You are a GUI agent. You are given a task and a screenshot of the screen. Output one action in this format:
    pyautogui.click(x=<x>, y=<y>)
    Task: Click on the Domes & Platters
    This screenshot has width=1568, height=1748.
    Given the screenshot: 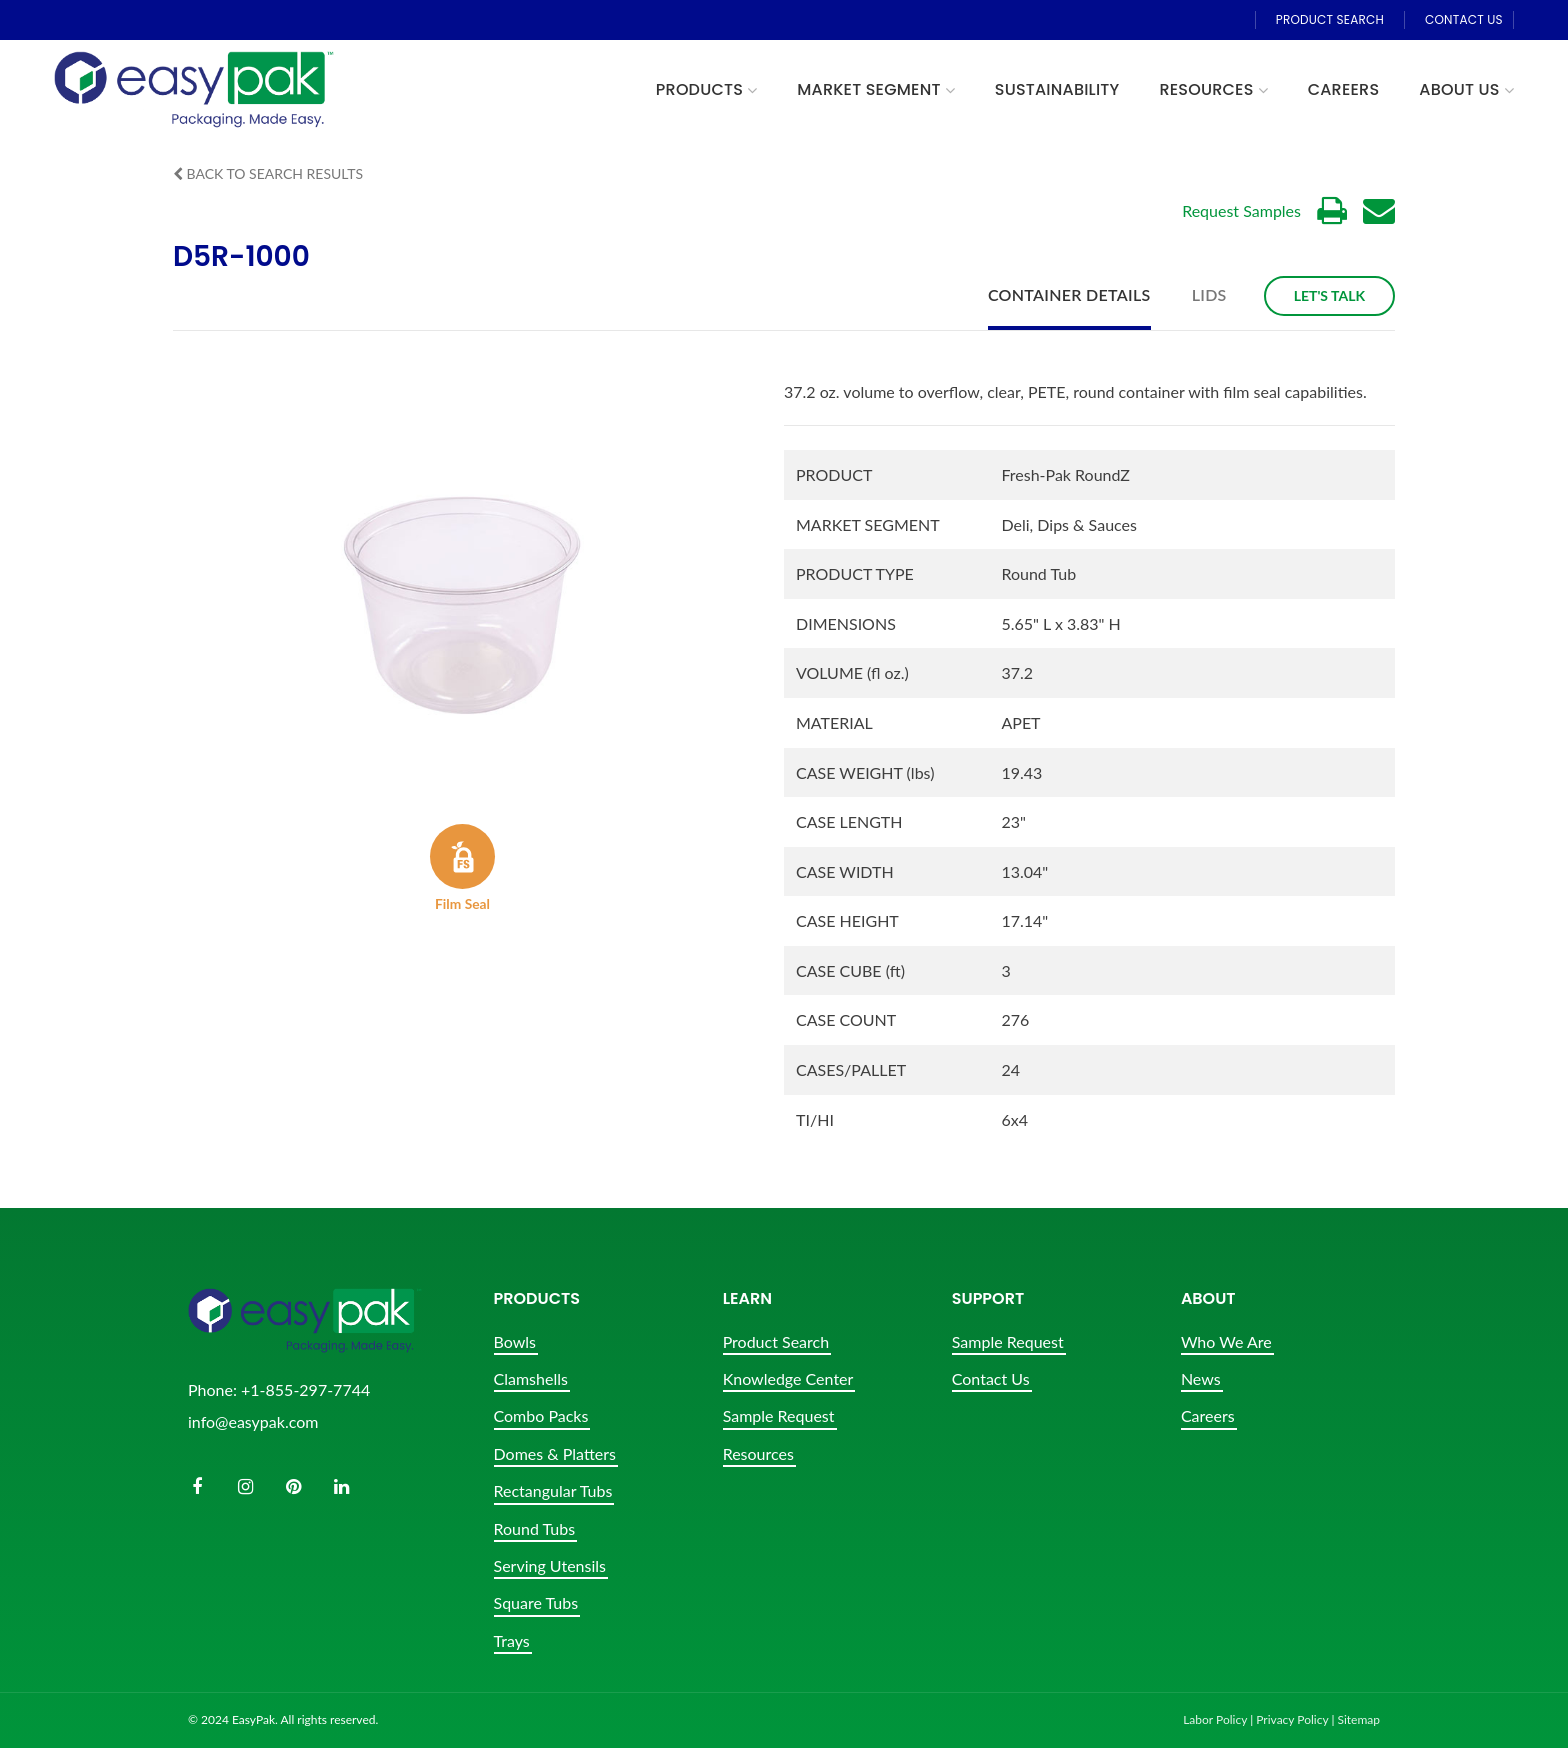 What is the action you would take?
    pyautogui.click(x=555, y=1453)
    